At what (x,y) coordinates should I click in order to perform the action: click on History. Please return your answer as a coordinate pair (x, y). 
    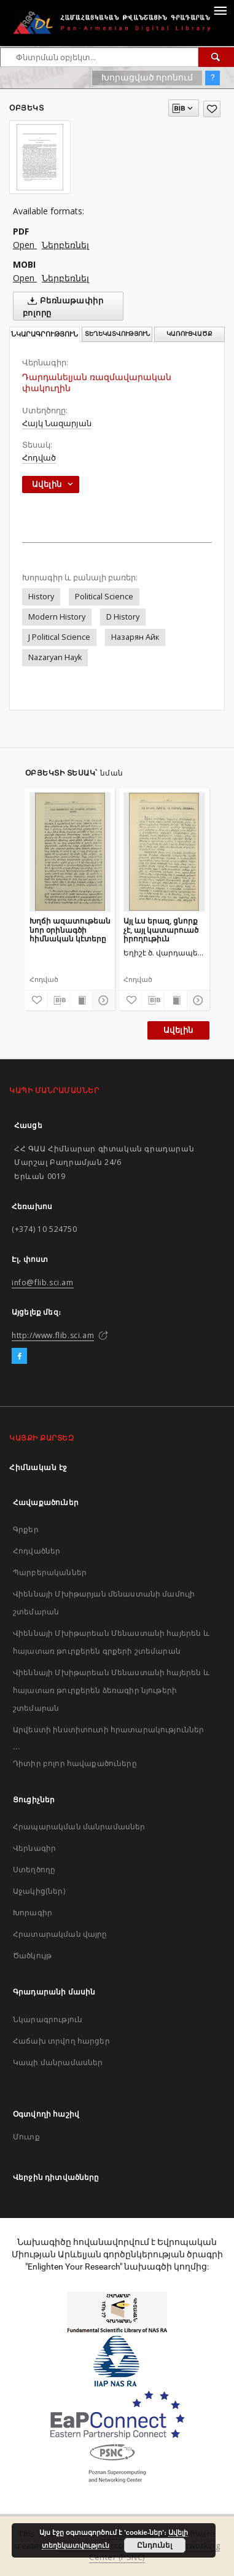
    Looking at the image, I should click on (41, 596).